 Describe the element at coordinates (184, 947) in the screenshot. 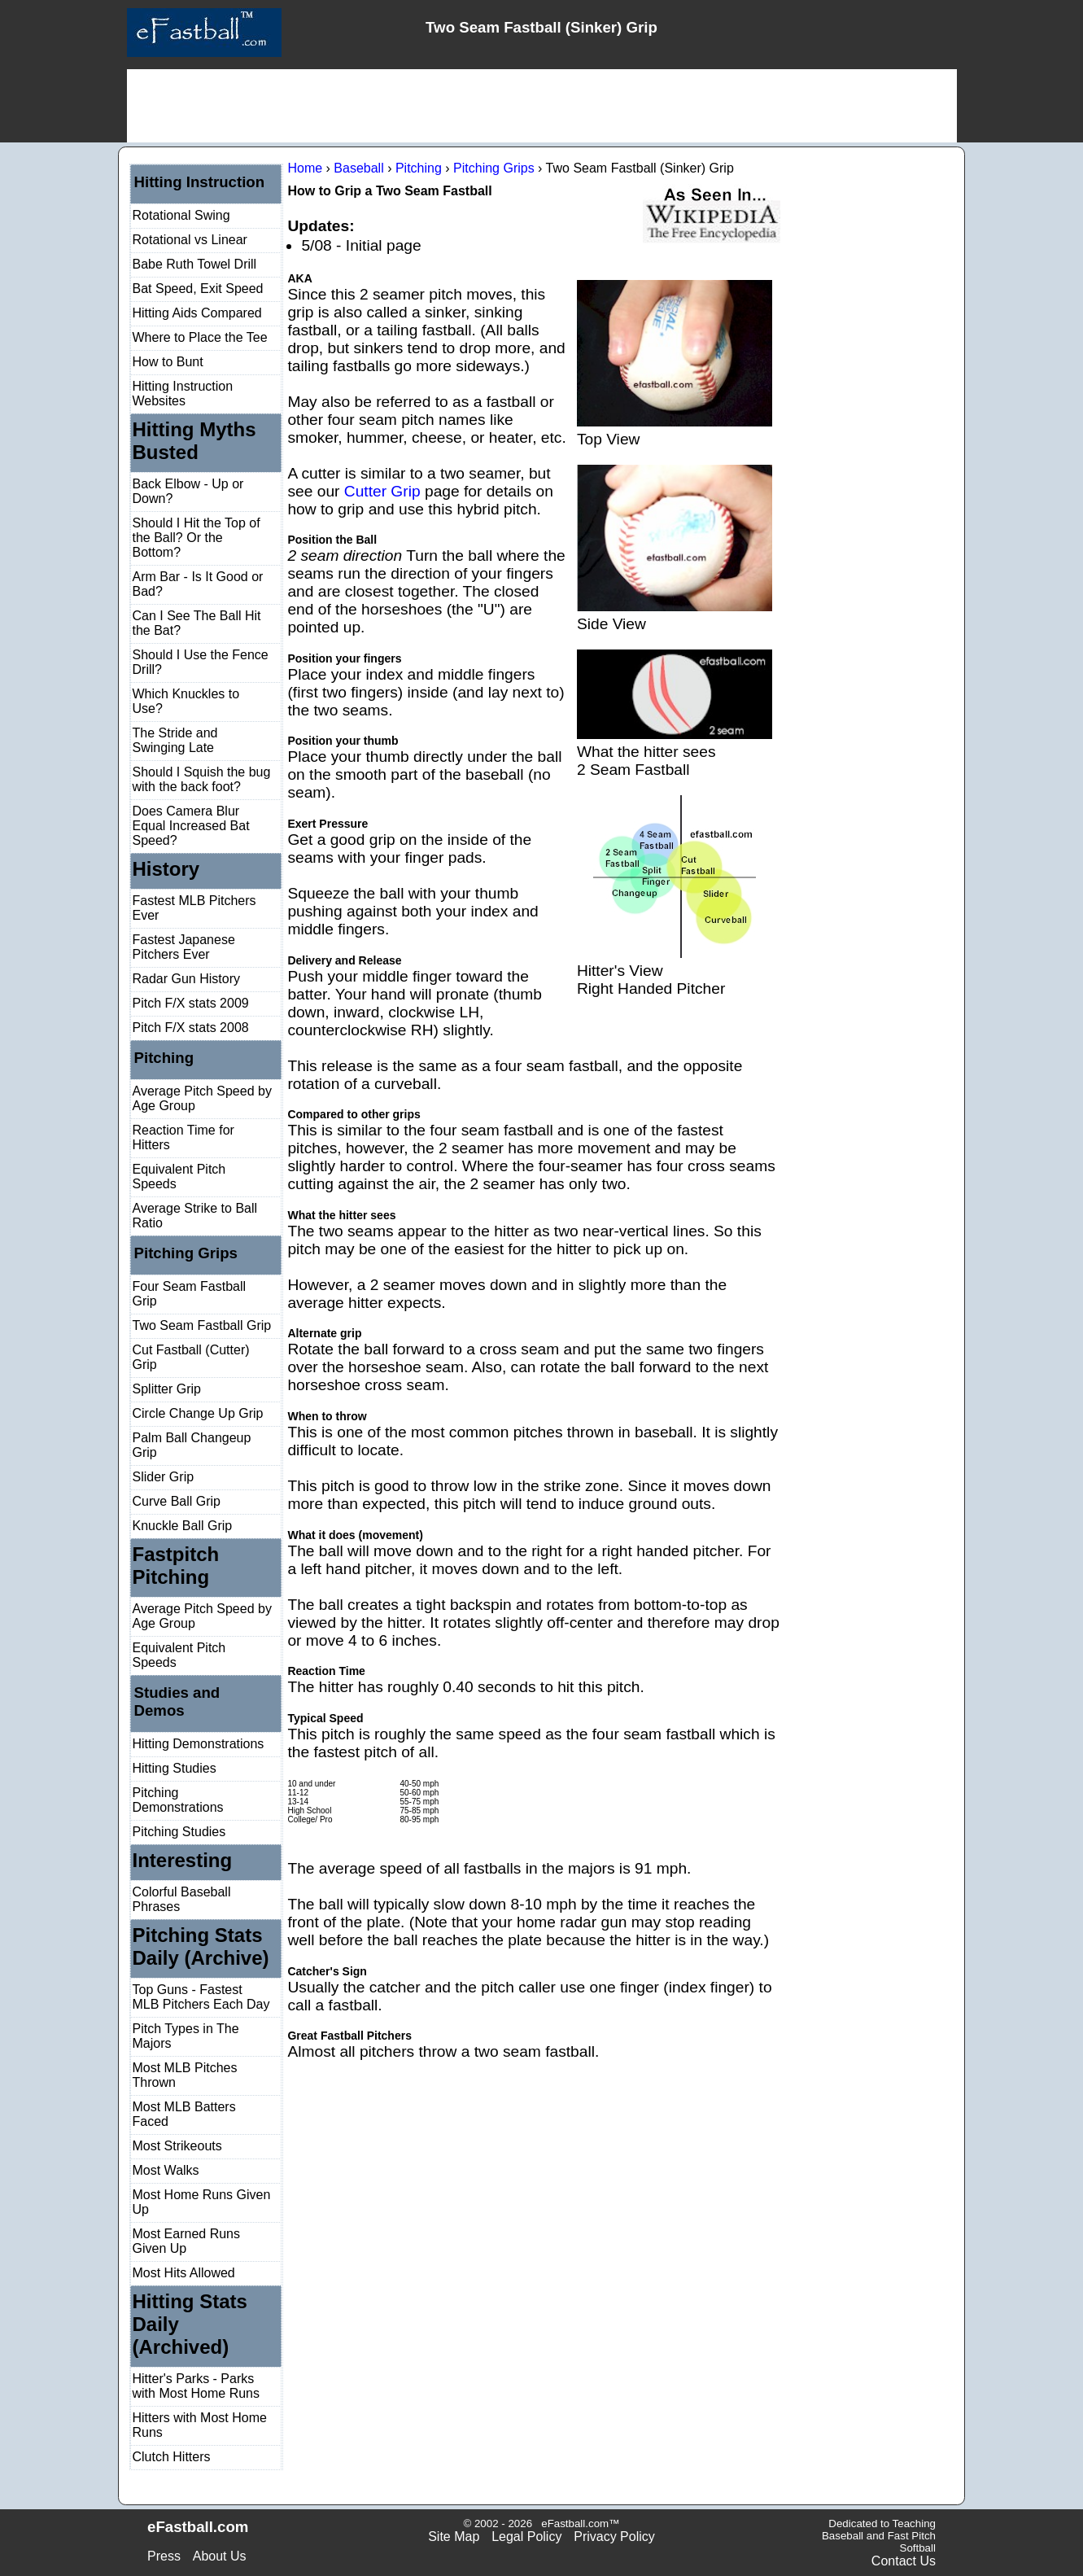

I see `Fastest Japanese Pitchers Ever` at that location.